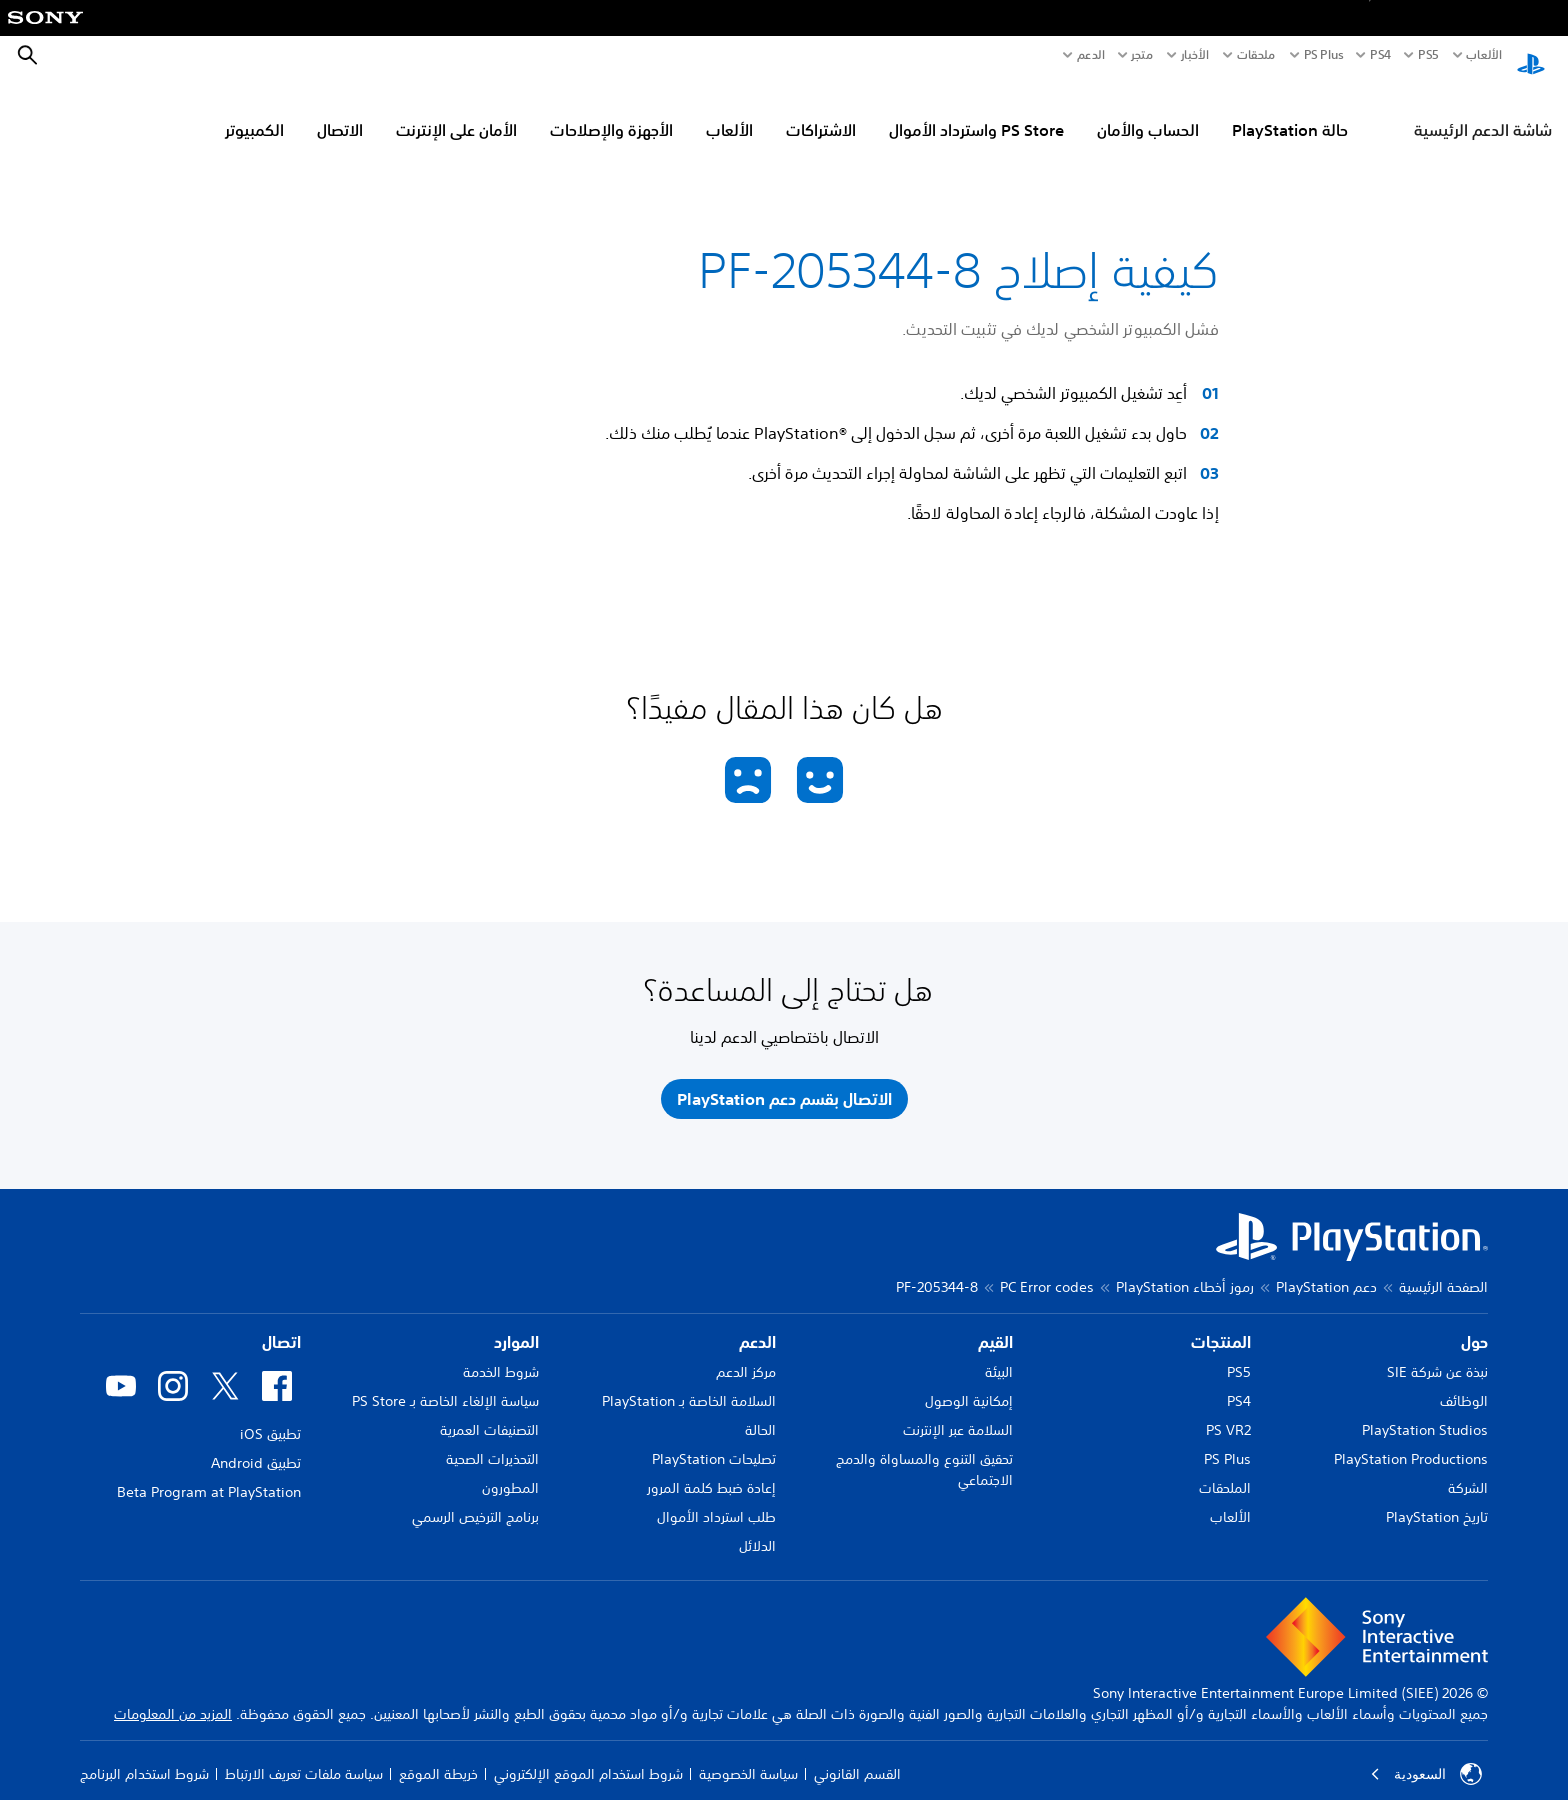 The width and height of the screenshot is (1568, 1800). I want to click on الدعم [heading], so click(757, 1323).